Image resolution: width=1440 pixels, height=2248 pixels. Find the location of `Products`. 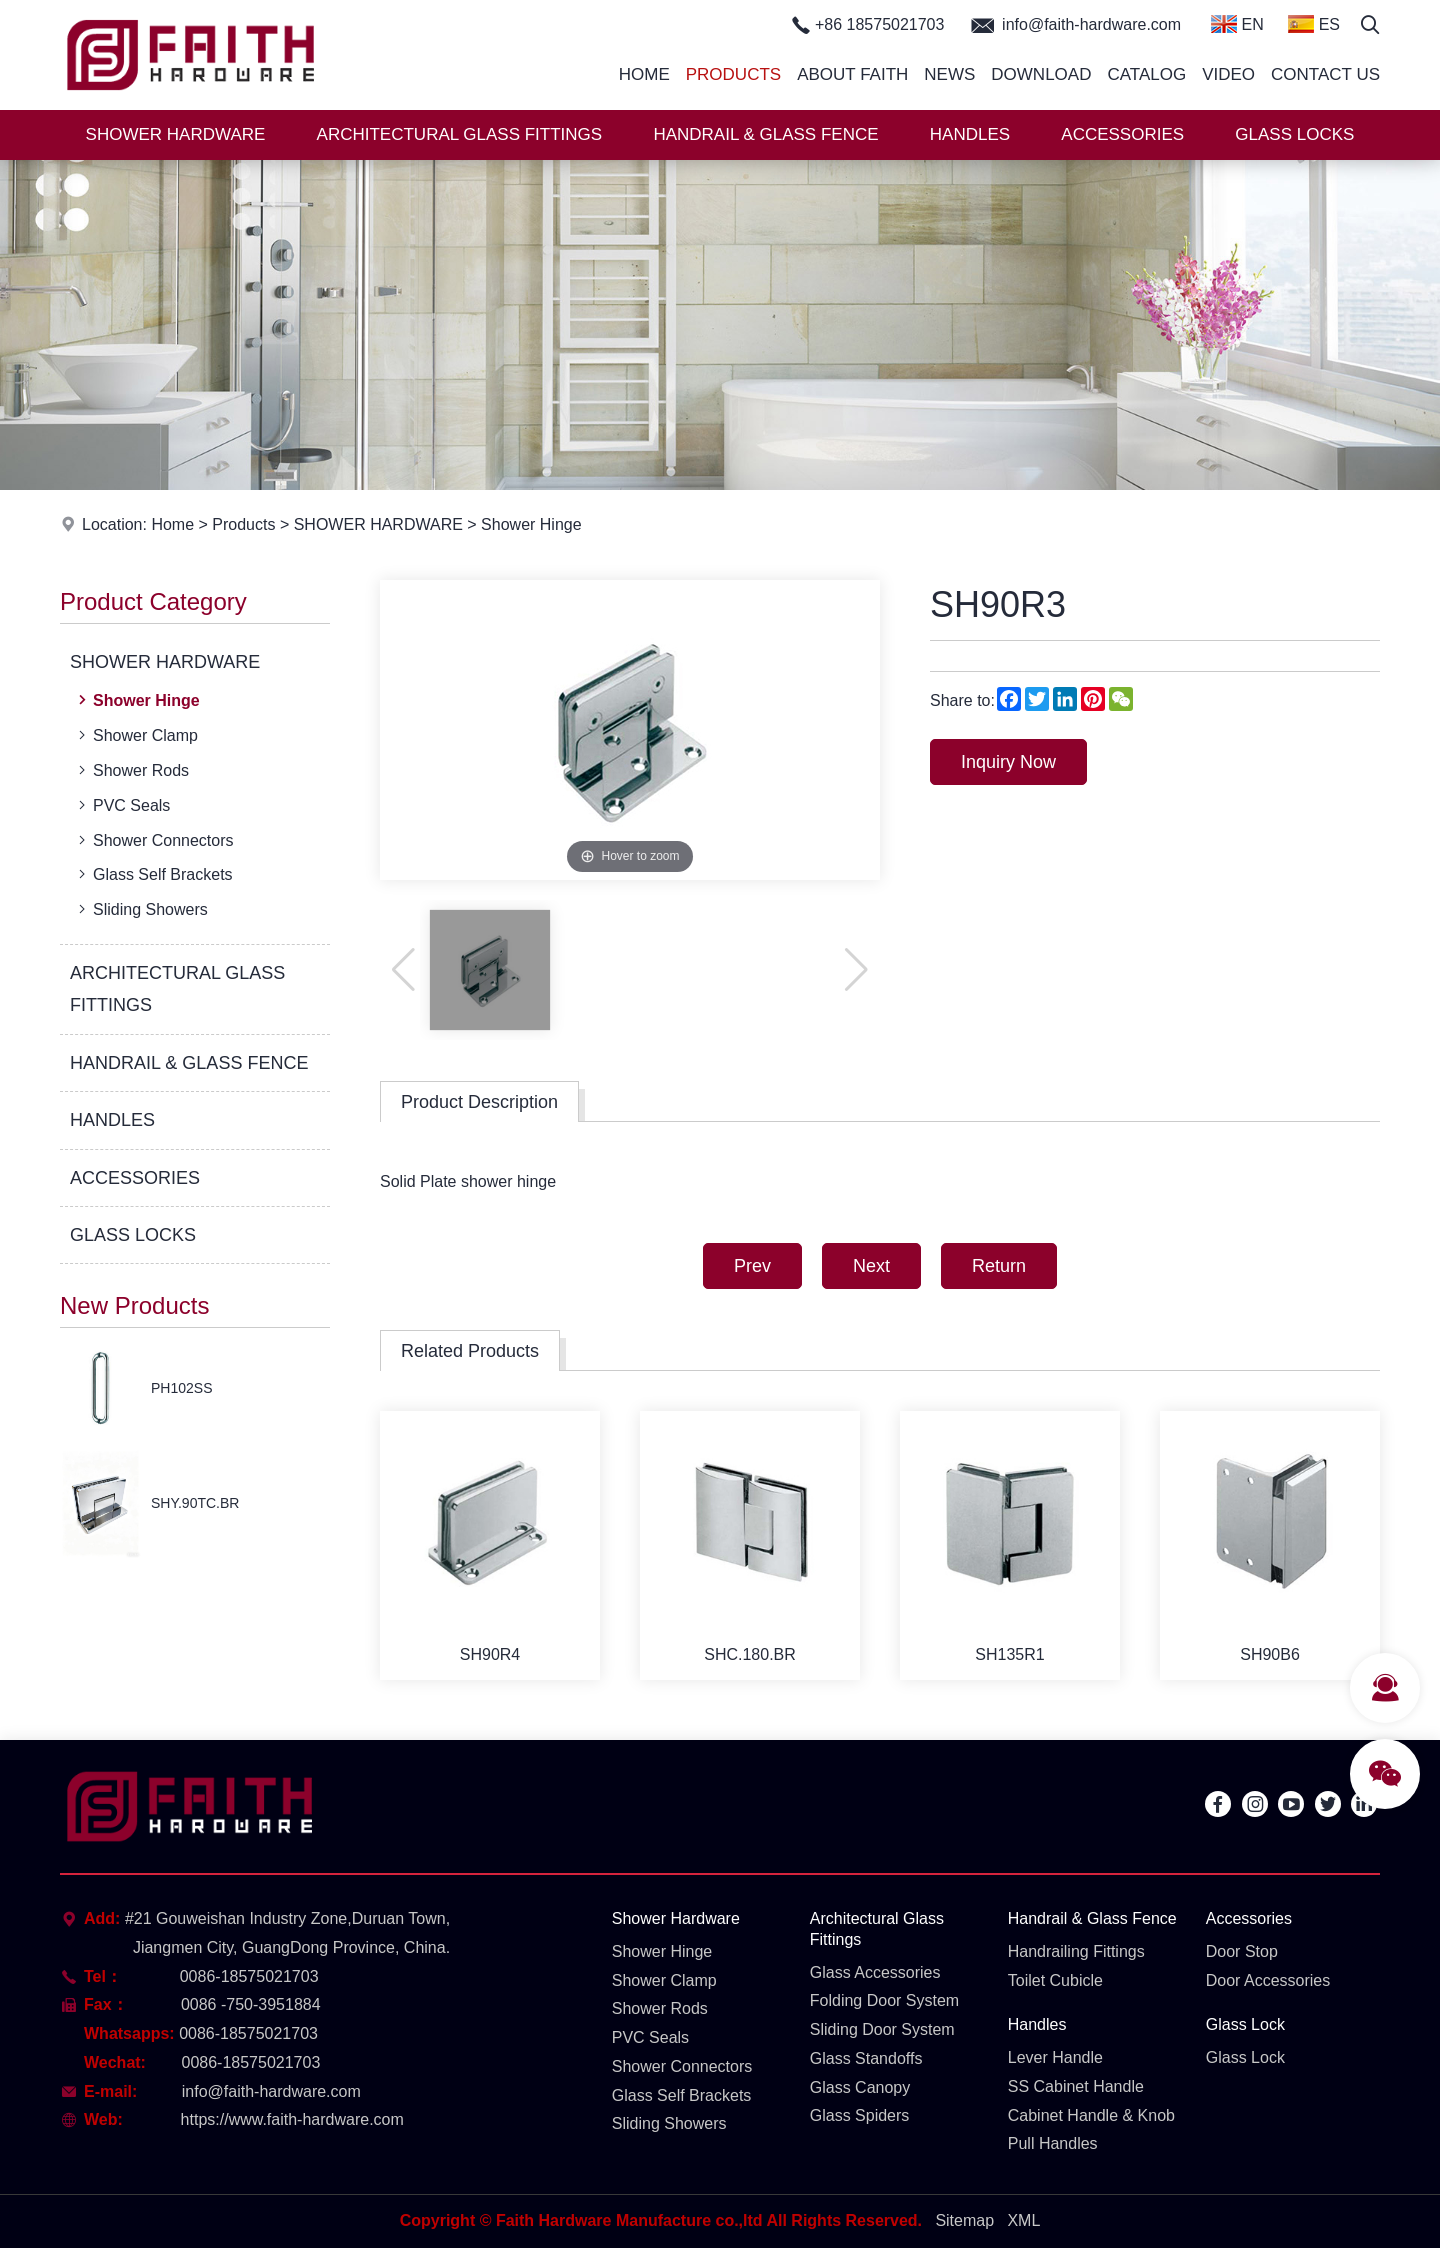

Products is located at coordinates (733, 74).